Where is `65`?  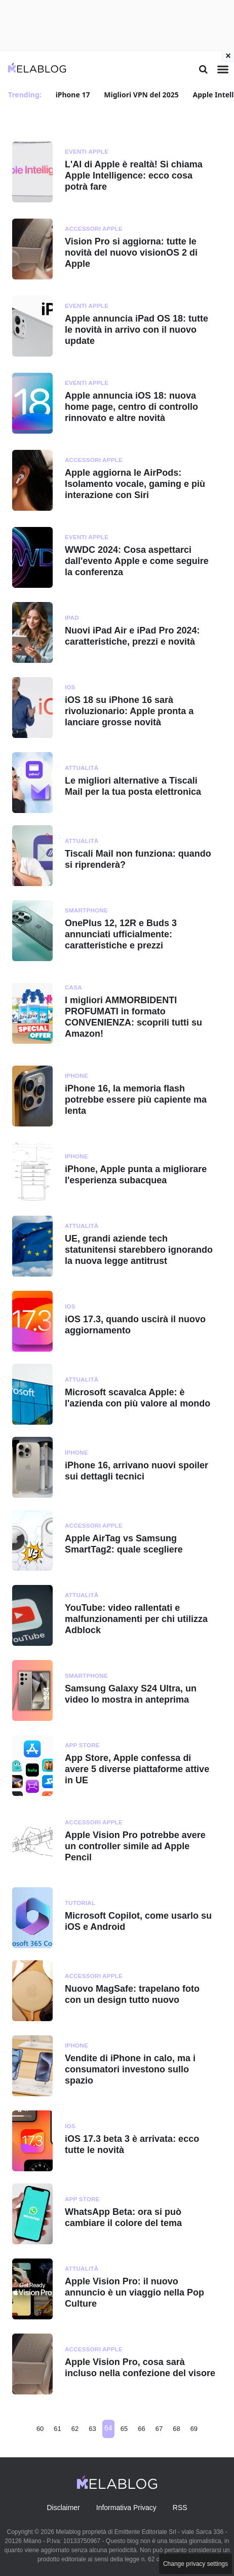 65 is located at coordinates (124, 2428).